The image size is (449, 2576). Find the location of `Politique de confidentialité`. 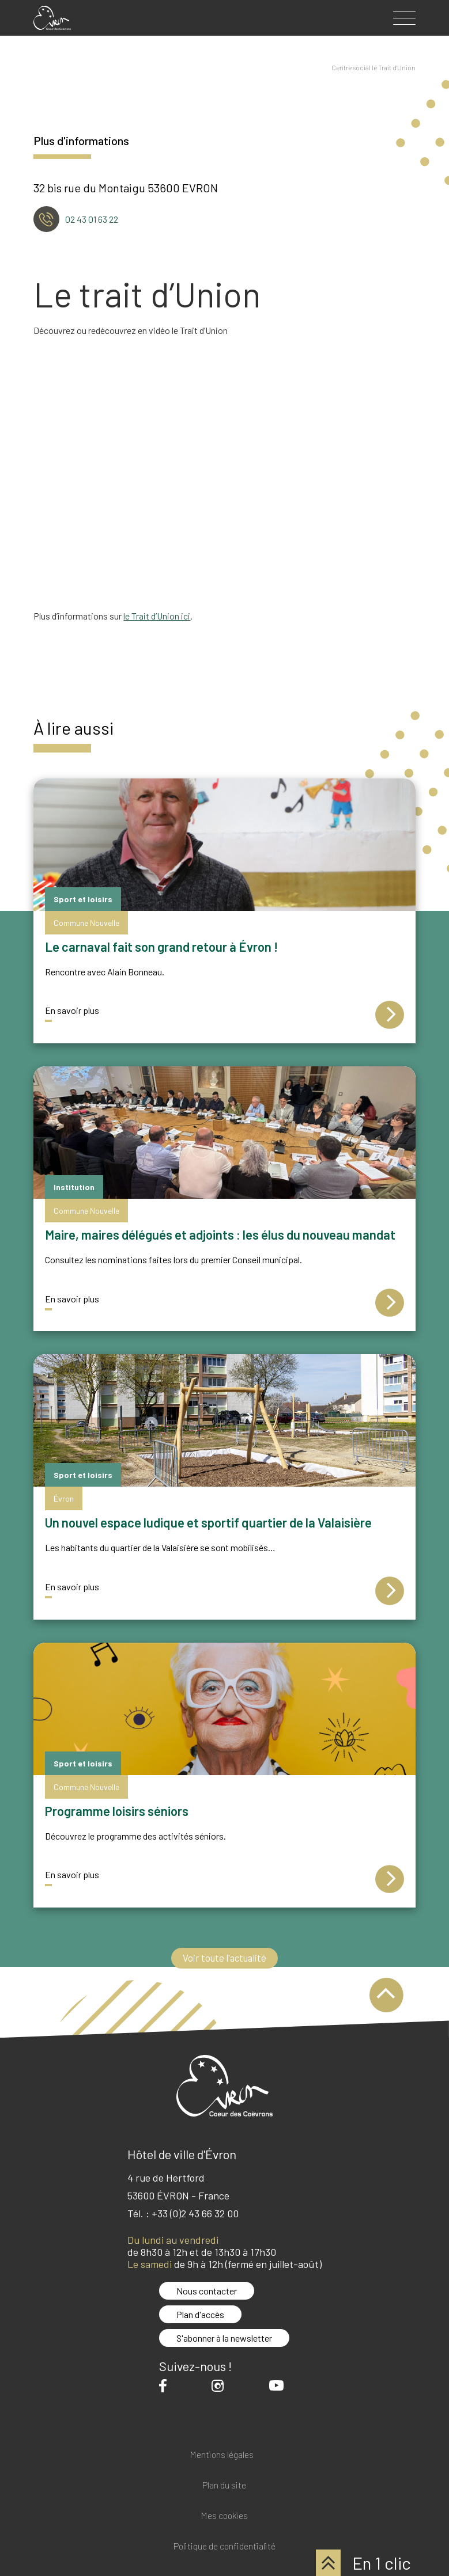

Politique de confidentialité is located at coordinates (224, 2546).